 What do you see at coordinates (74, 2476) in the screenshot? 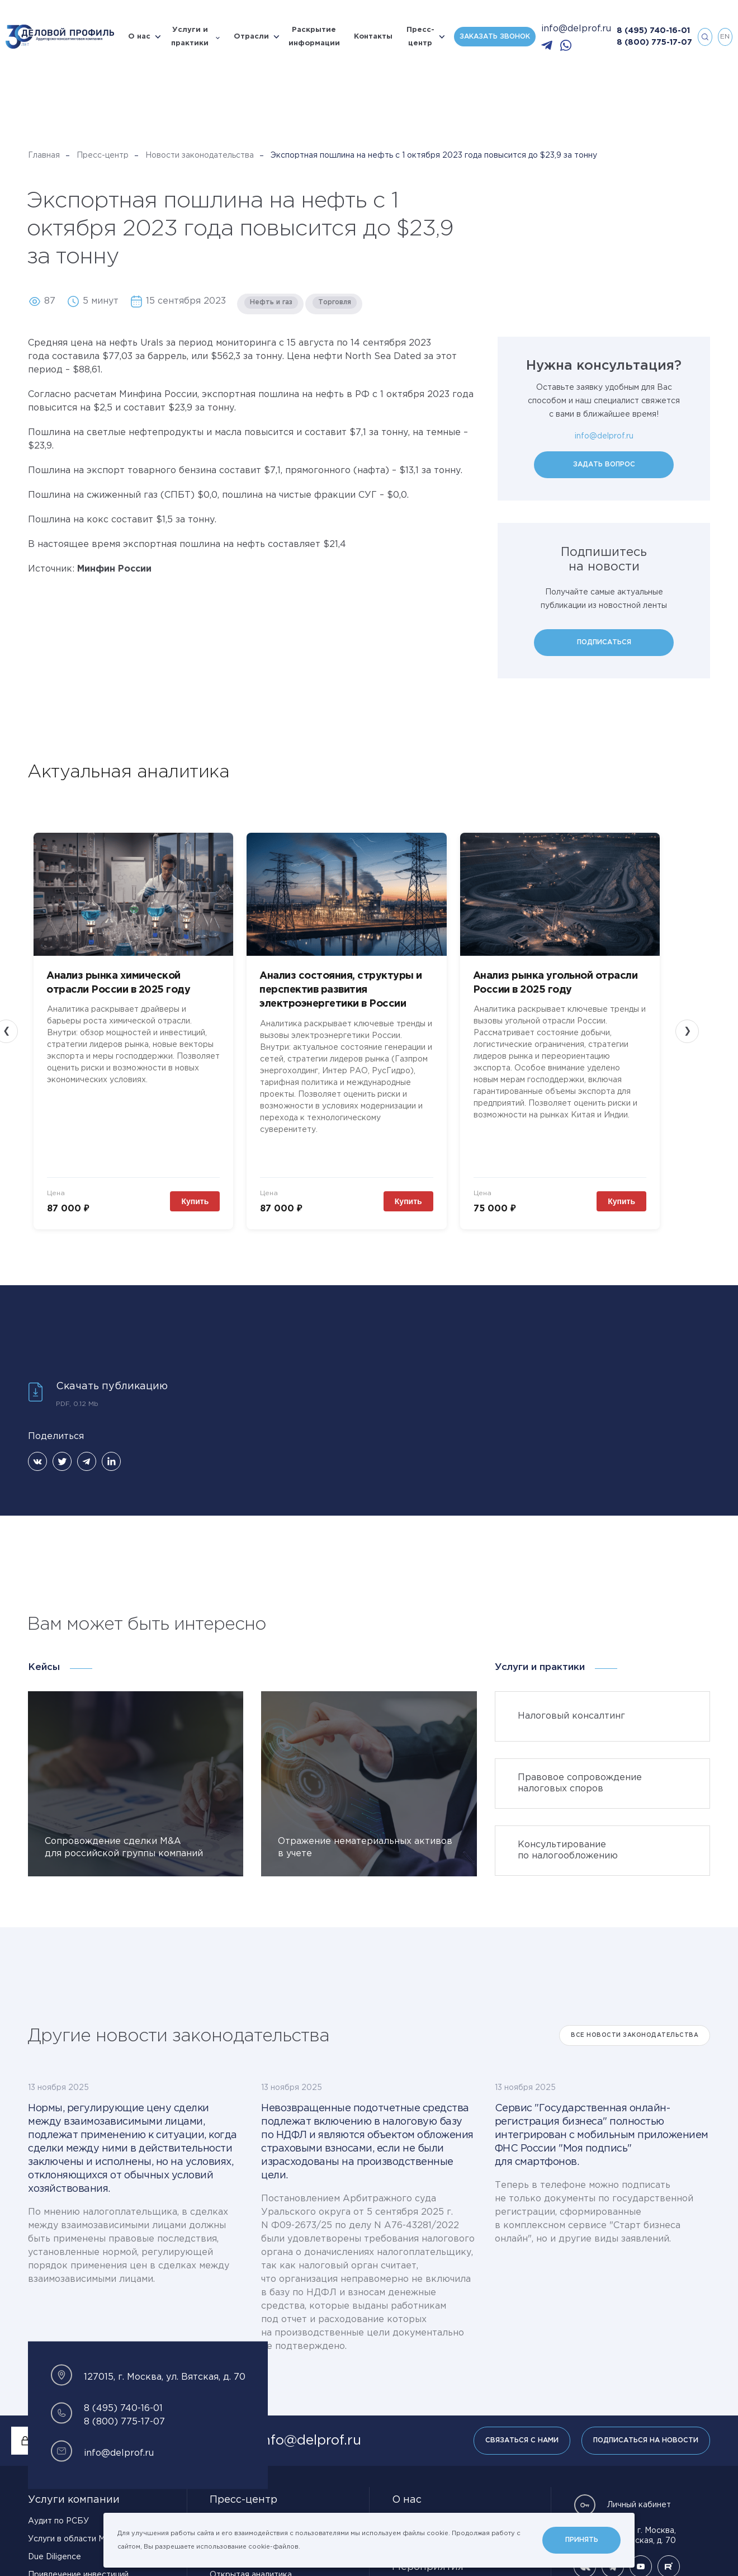
I see `Услуги компании` at bounding box center [74, 2476].